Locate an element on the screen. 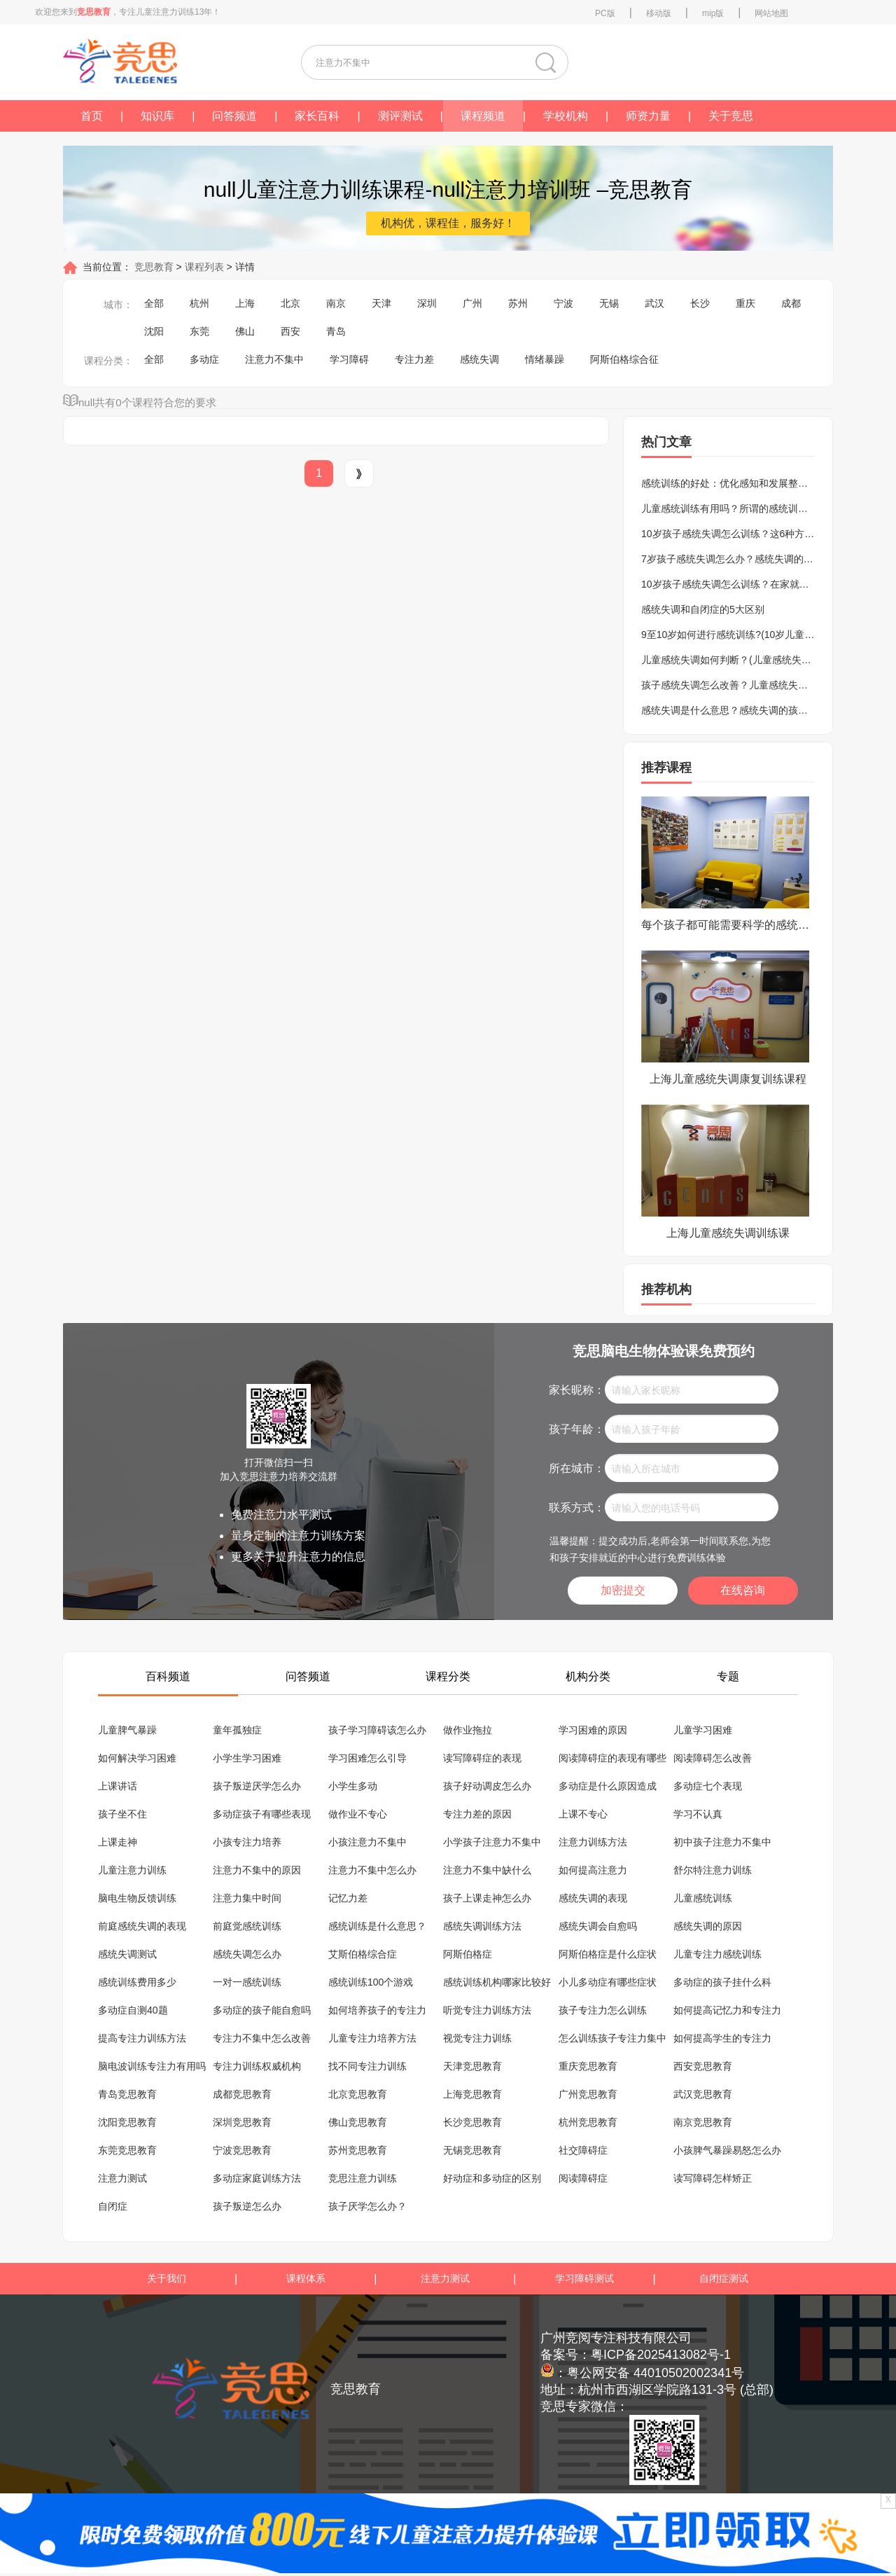 This screenshot has height=2576, width=896. 阿斯伯格症是什么症状 is located at coordinates (608, 1954).